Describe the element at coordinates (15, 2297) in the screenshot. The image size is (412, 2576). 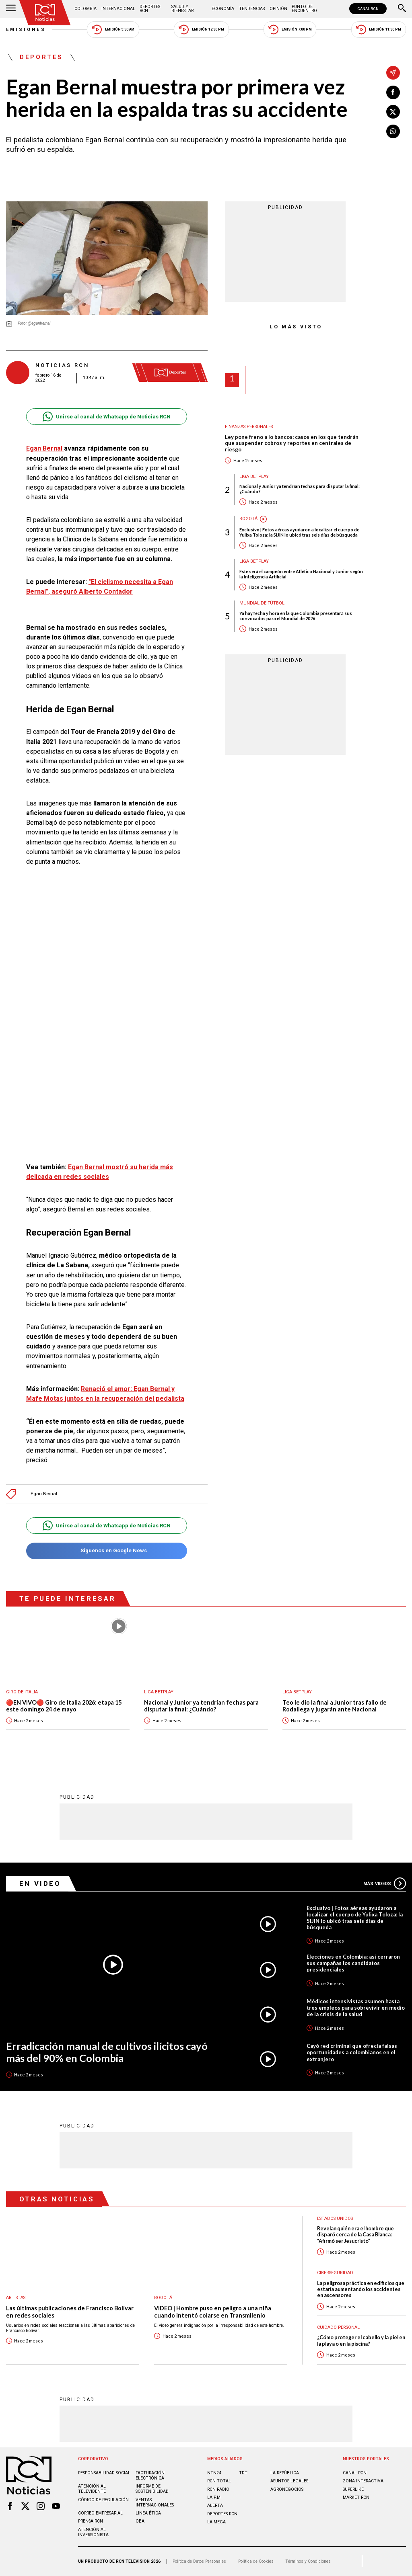
I see `Artistas` at that location.